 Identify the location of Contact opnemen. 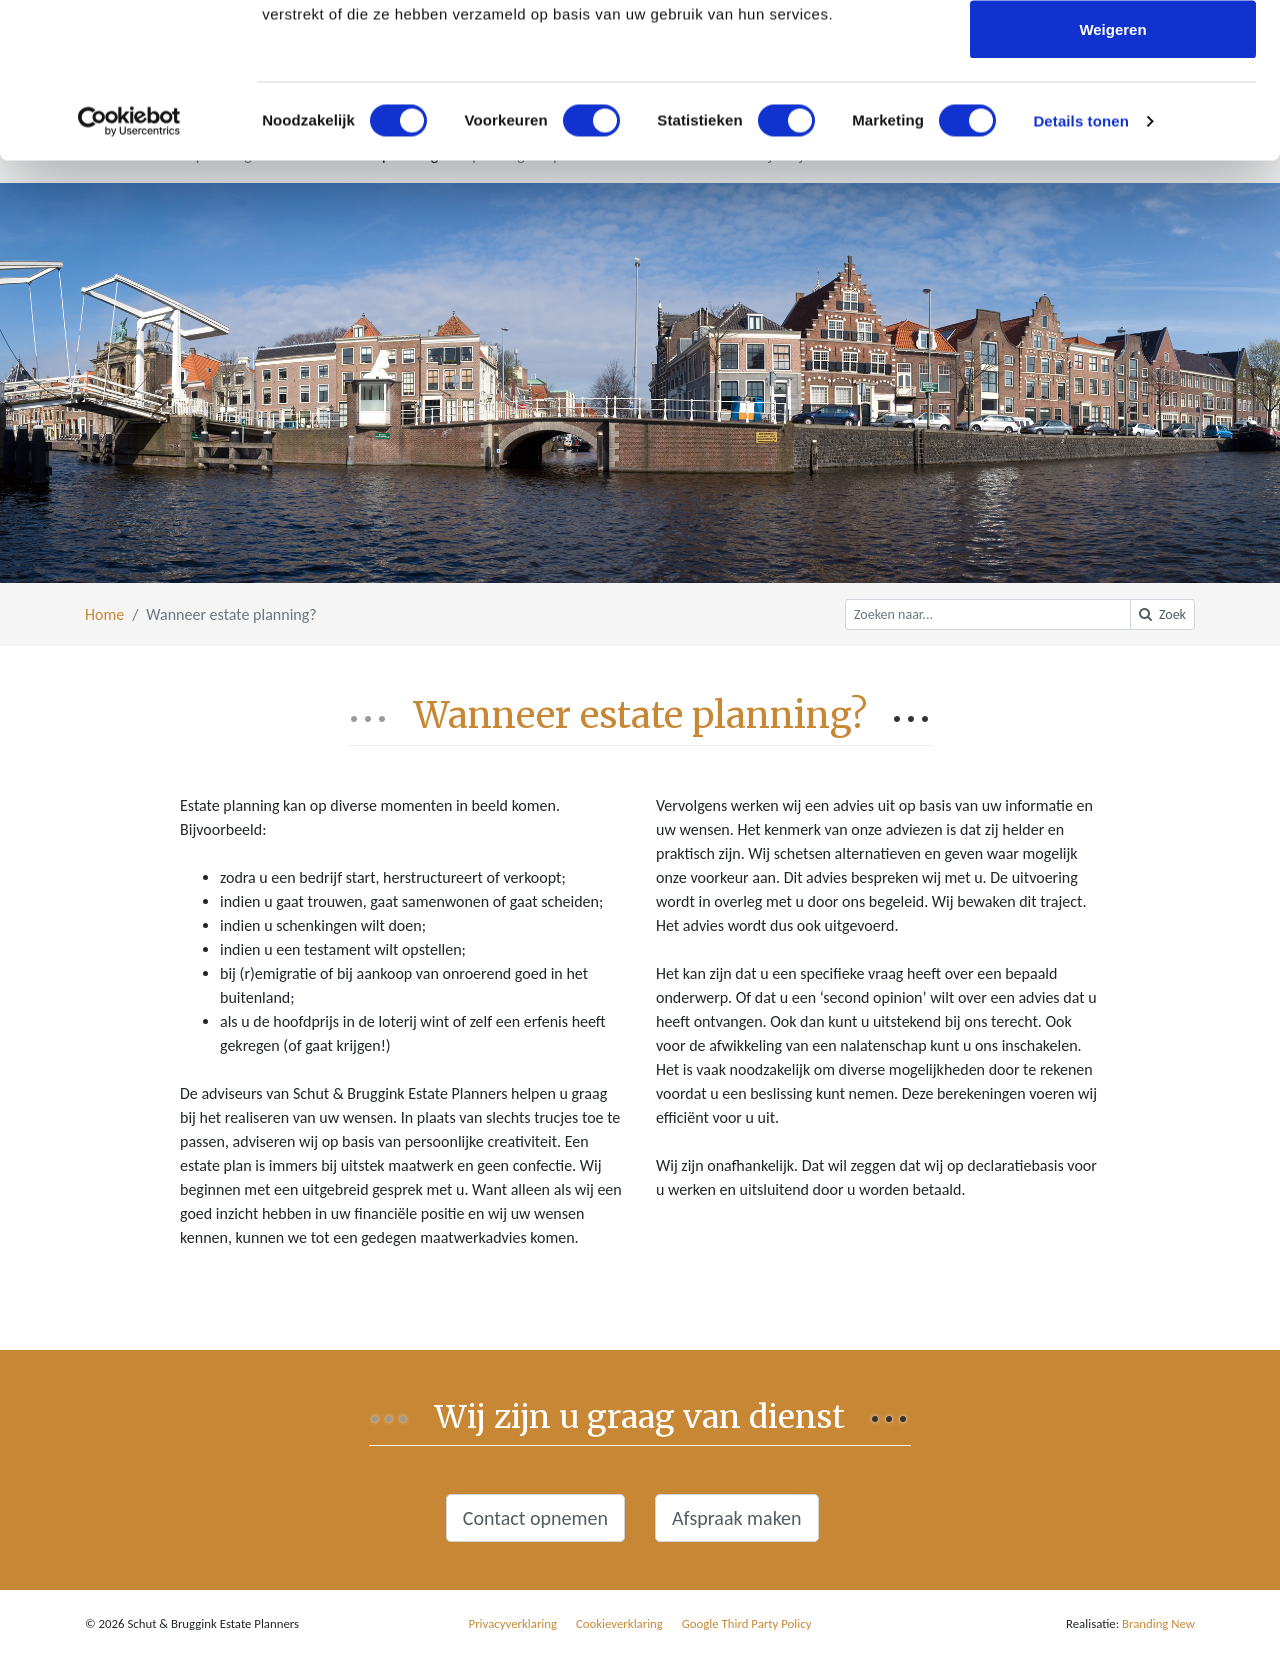
(535, 1518).